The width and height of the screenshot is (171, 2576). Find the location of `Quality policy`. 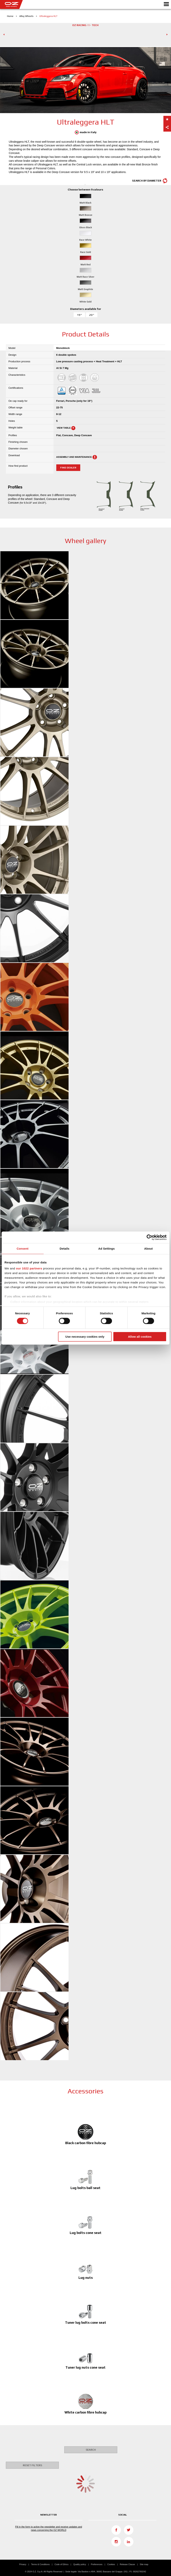

Quality policy is located at coordinates (79, 2564).